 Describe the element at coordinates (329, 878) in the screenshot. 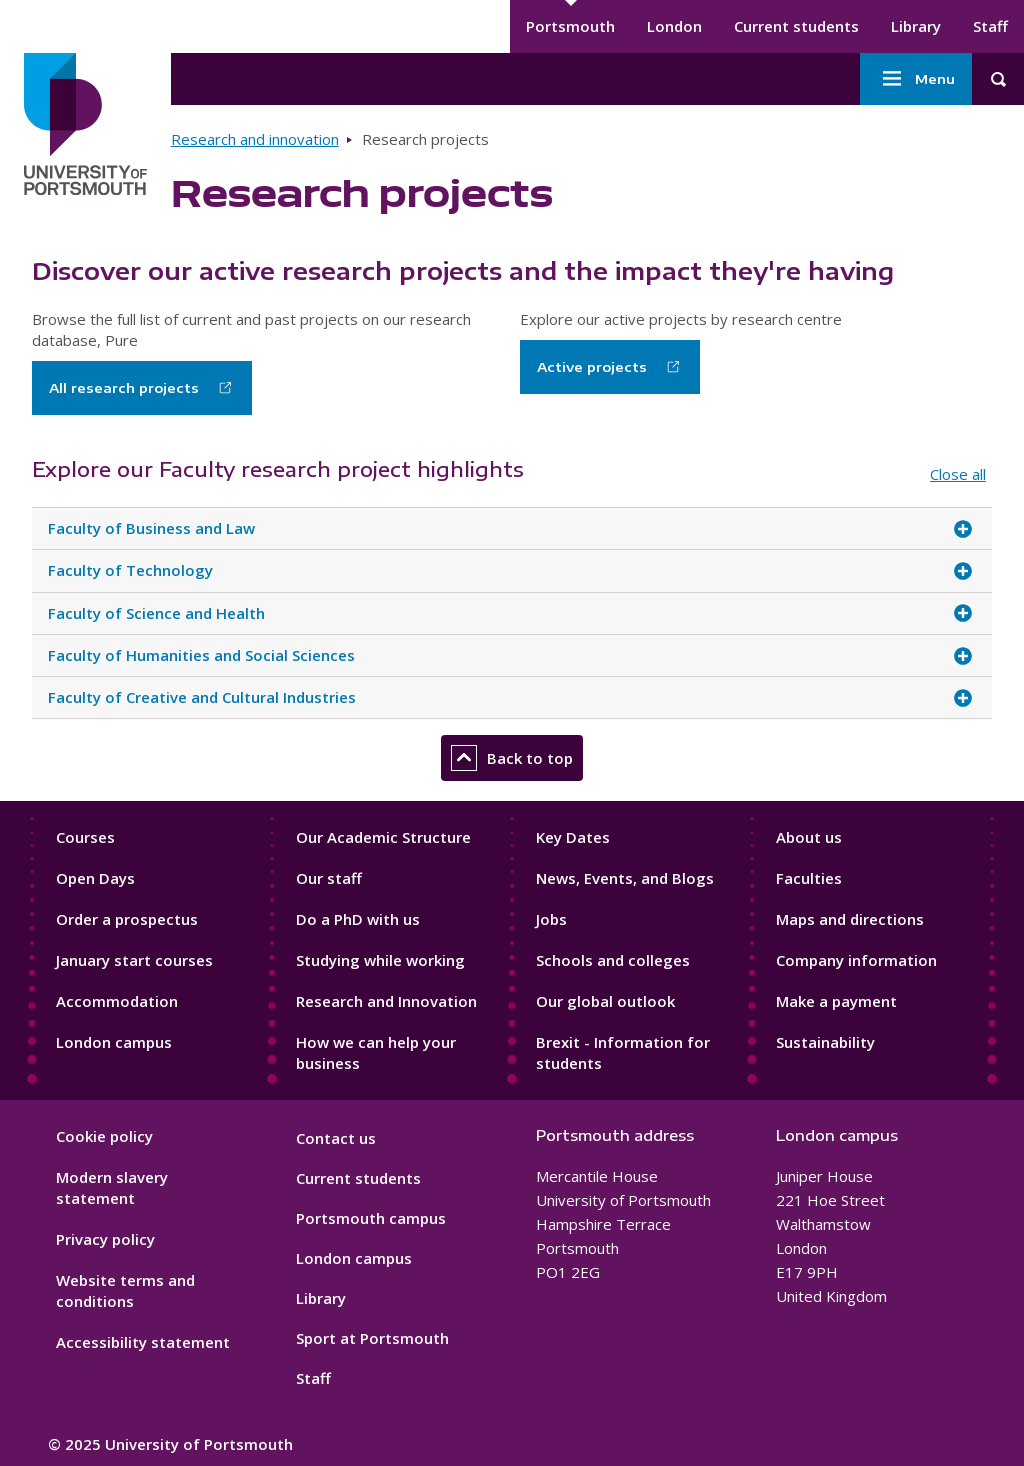

I see `Our staff` at that location.